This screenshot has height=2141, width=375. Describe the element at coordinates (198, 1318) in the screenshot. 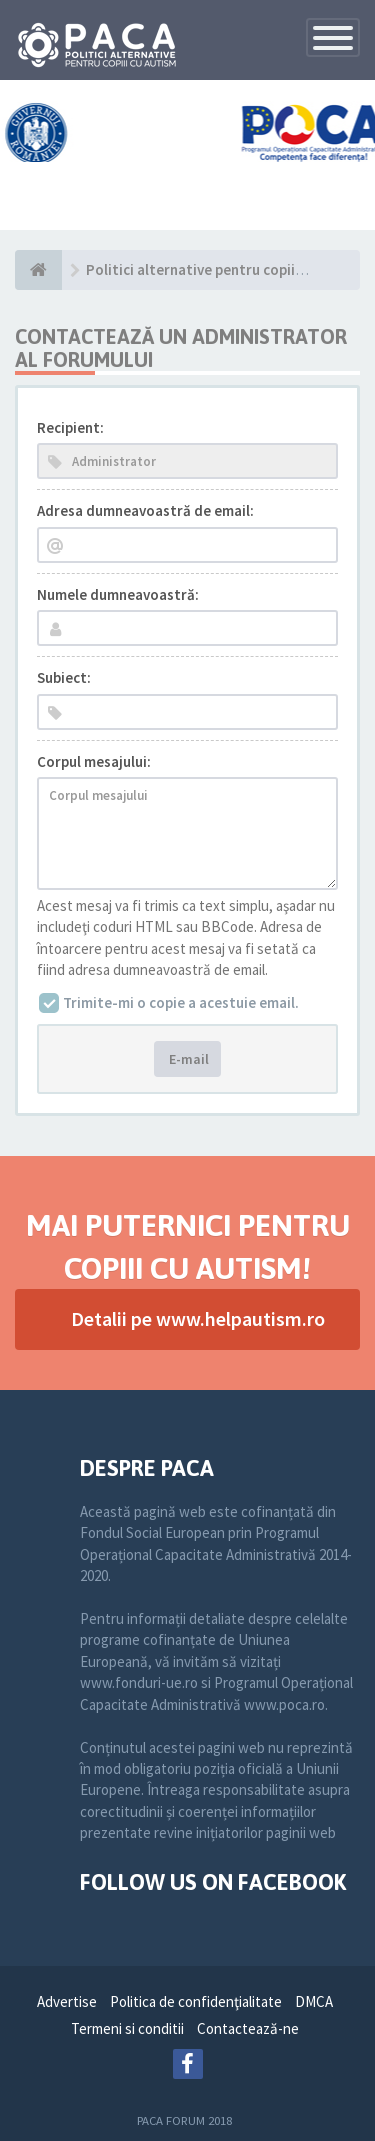

I see `Detalii pe www.helpautism.ro` at that location.